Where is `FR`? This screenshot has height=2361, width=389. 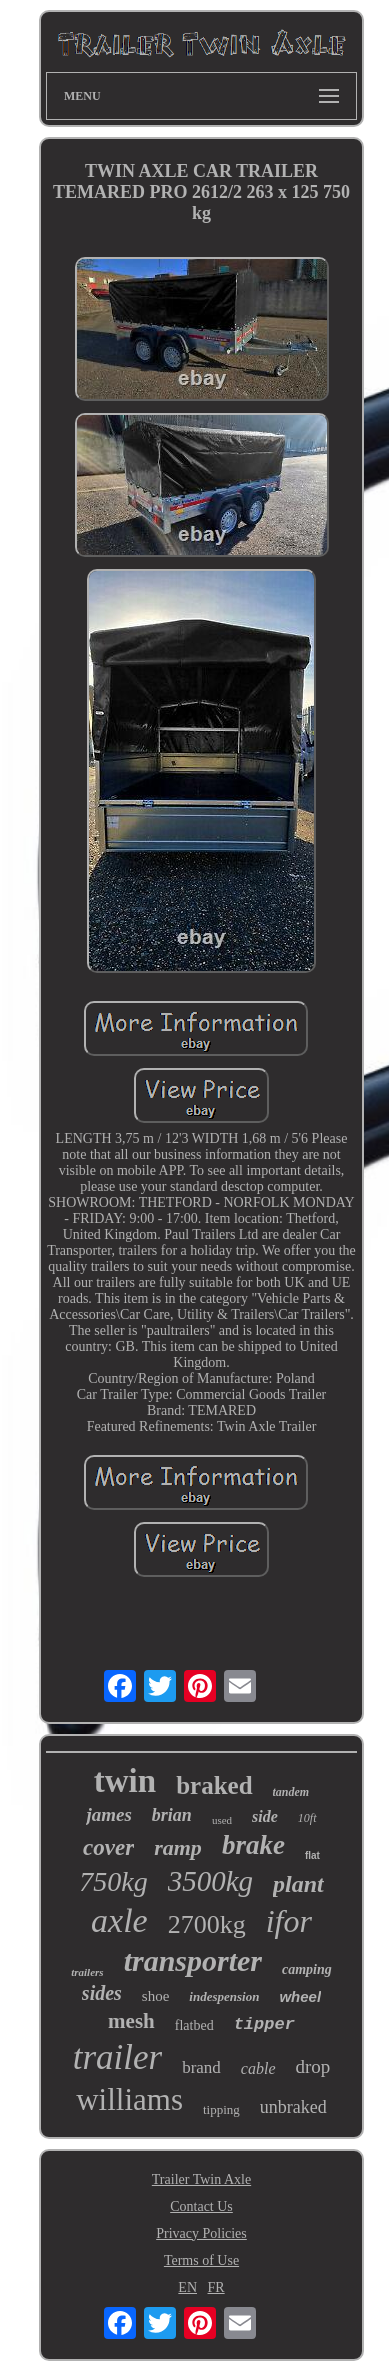 FR is located at coordinates (216, 2287).